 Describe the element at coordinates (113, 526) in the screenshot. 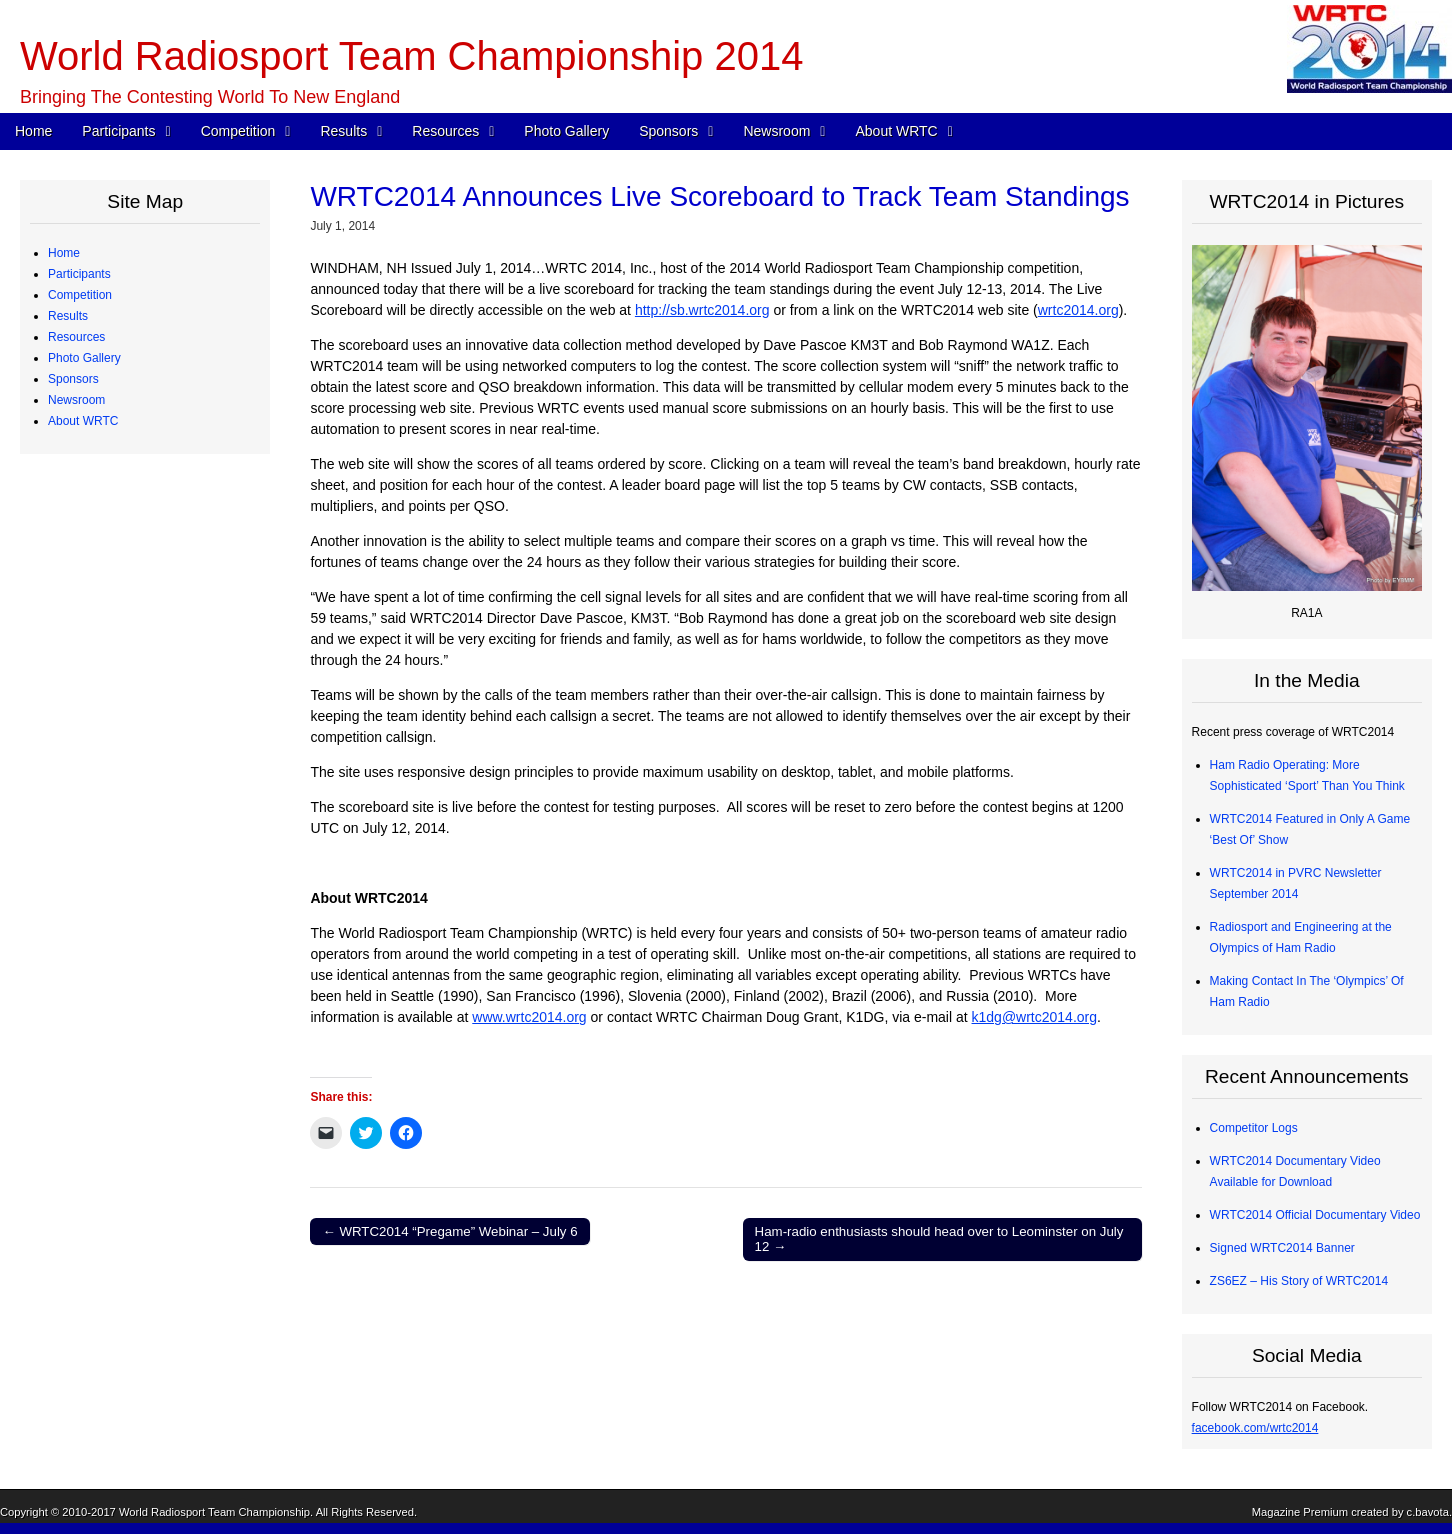

I see `Station Description` at that location.